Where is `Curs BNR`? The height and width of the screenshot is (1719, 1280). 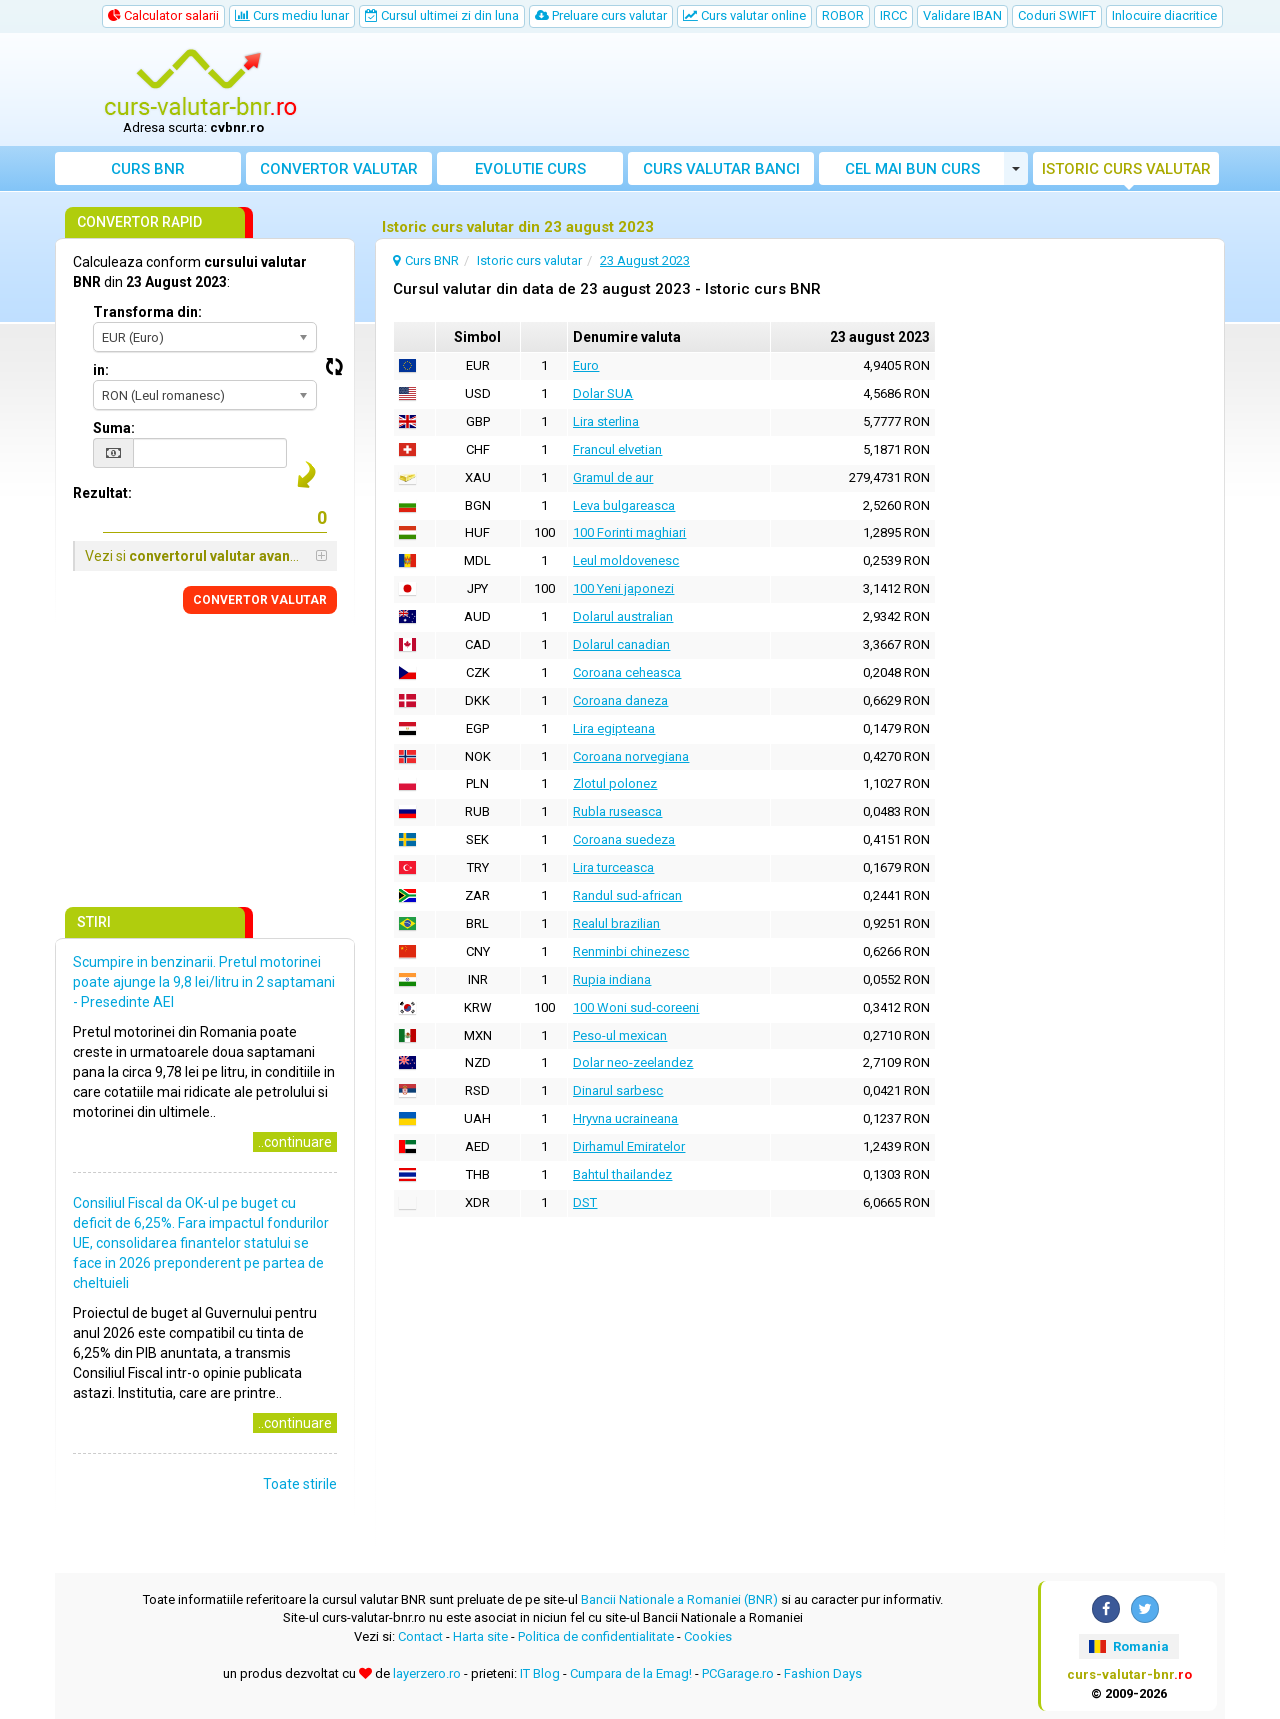 Curs BNR is located at coordinates (148, 169).